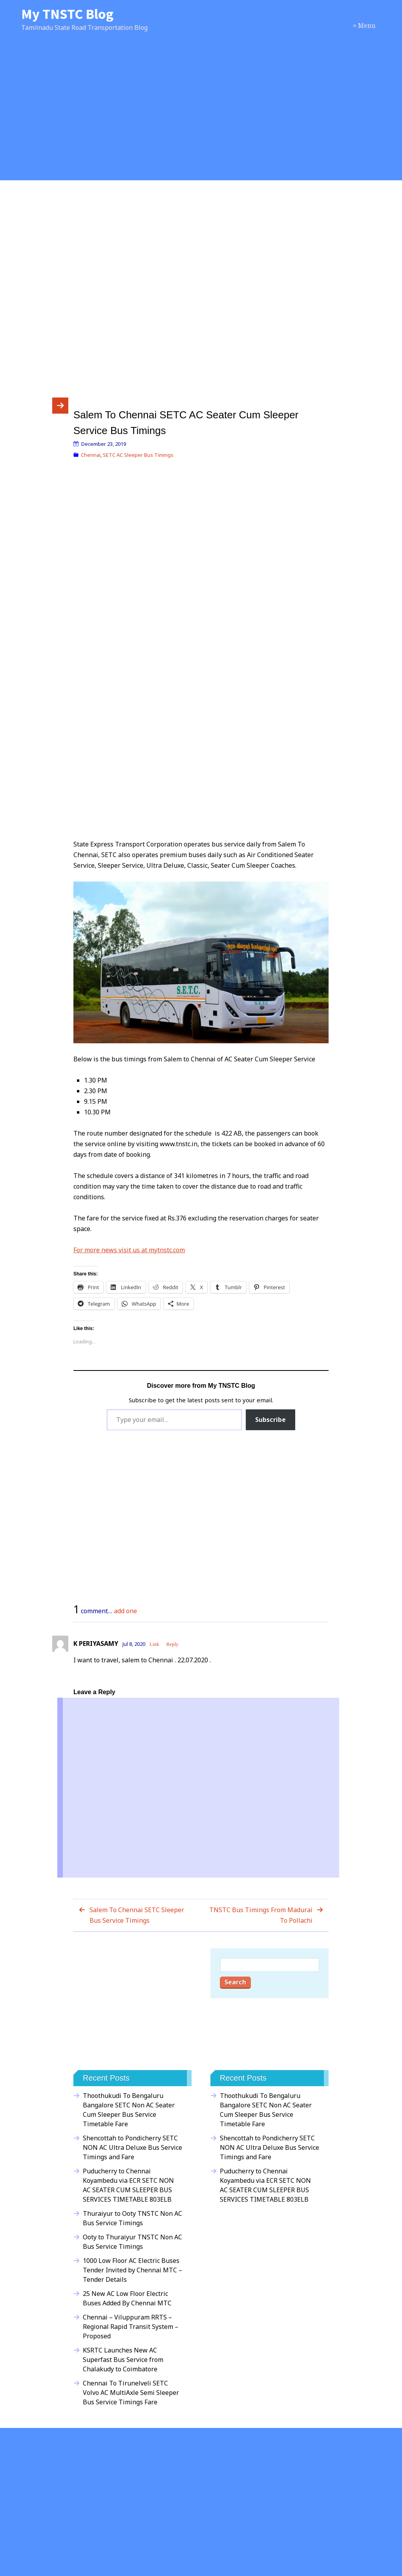 This screenshot has width=402, height=2576. I want to click on Reply [Reply to K PERIYASAMY], so click(172, 1643).